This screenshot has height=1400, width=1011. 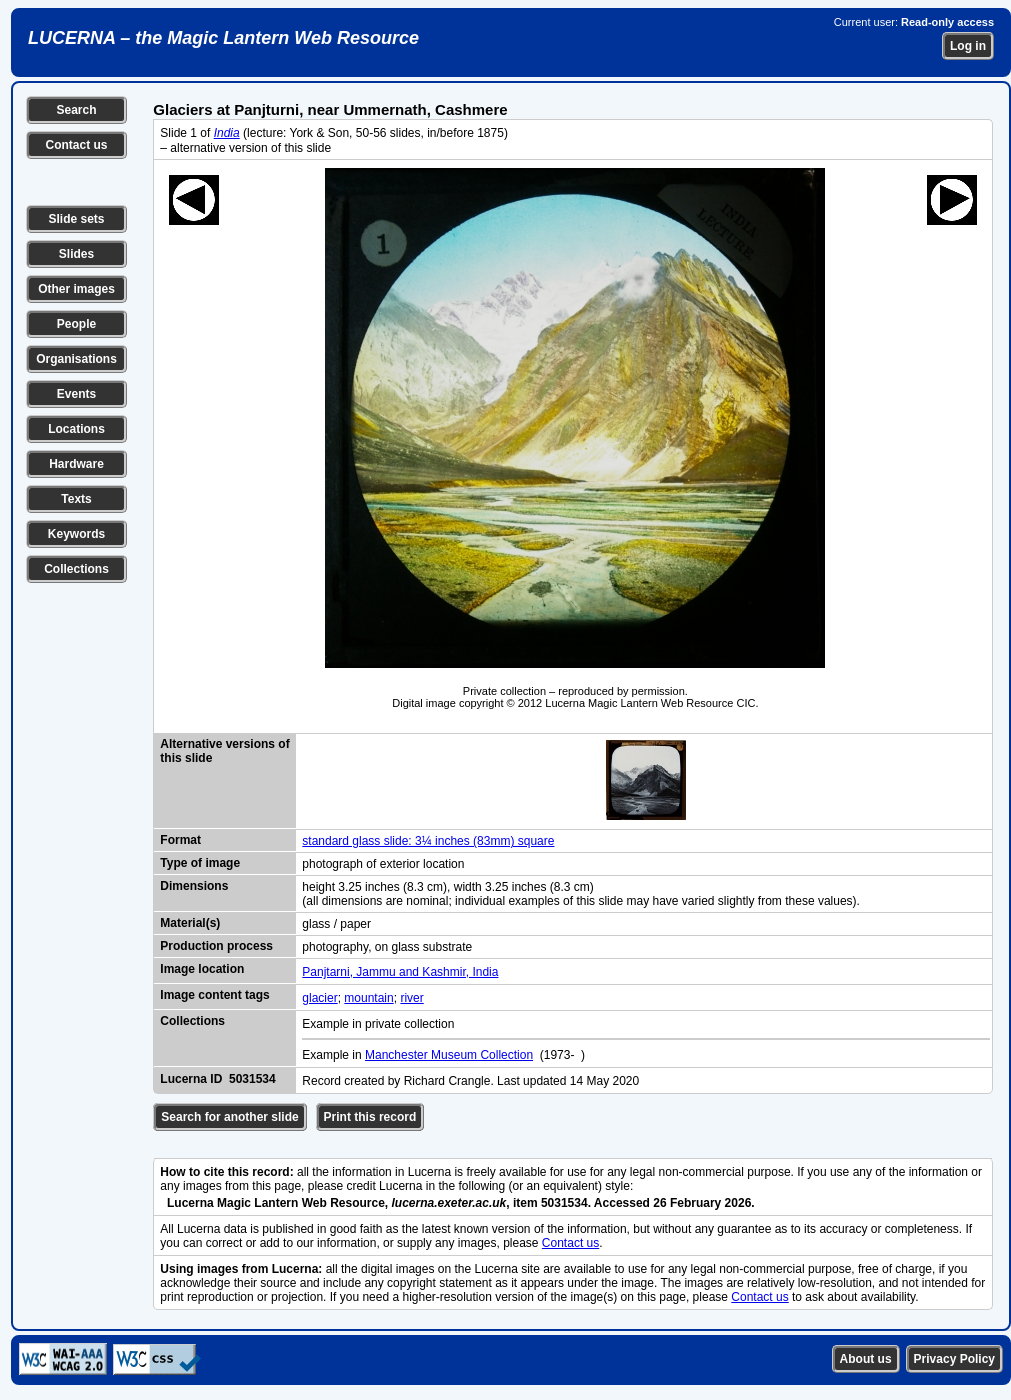 I want to click on Panjtarni, Jammu and Kashmir, India, so click(x=400, y=972).